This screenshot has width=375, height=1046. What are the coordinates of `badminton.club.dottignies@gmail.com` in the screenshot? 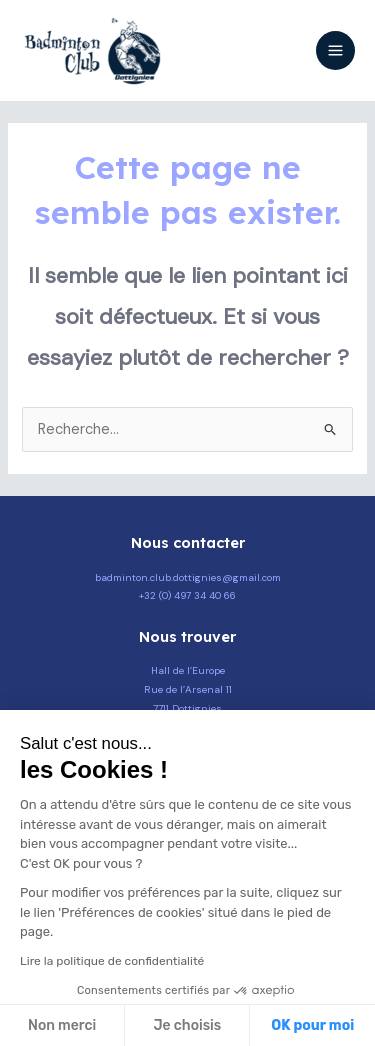 It's located at (188, 577).